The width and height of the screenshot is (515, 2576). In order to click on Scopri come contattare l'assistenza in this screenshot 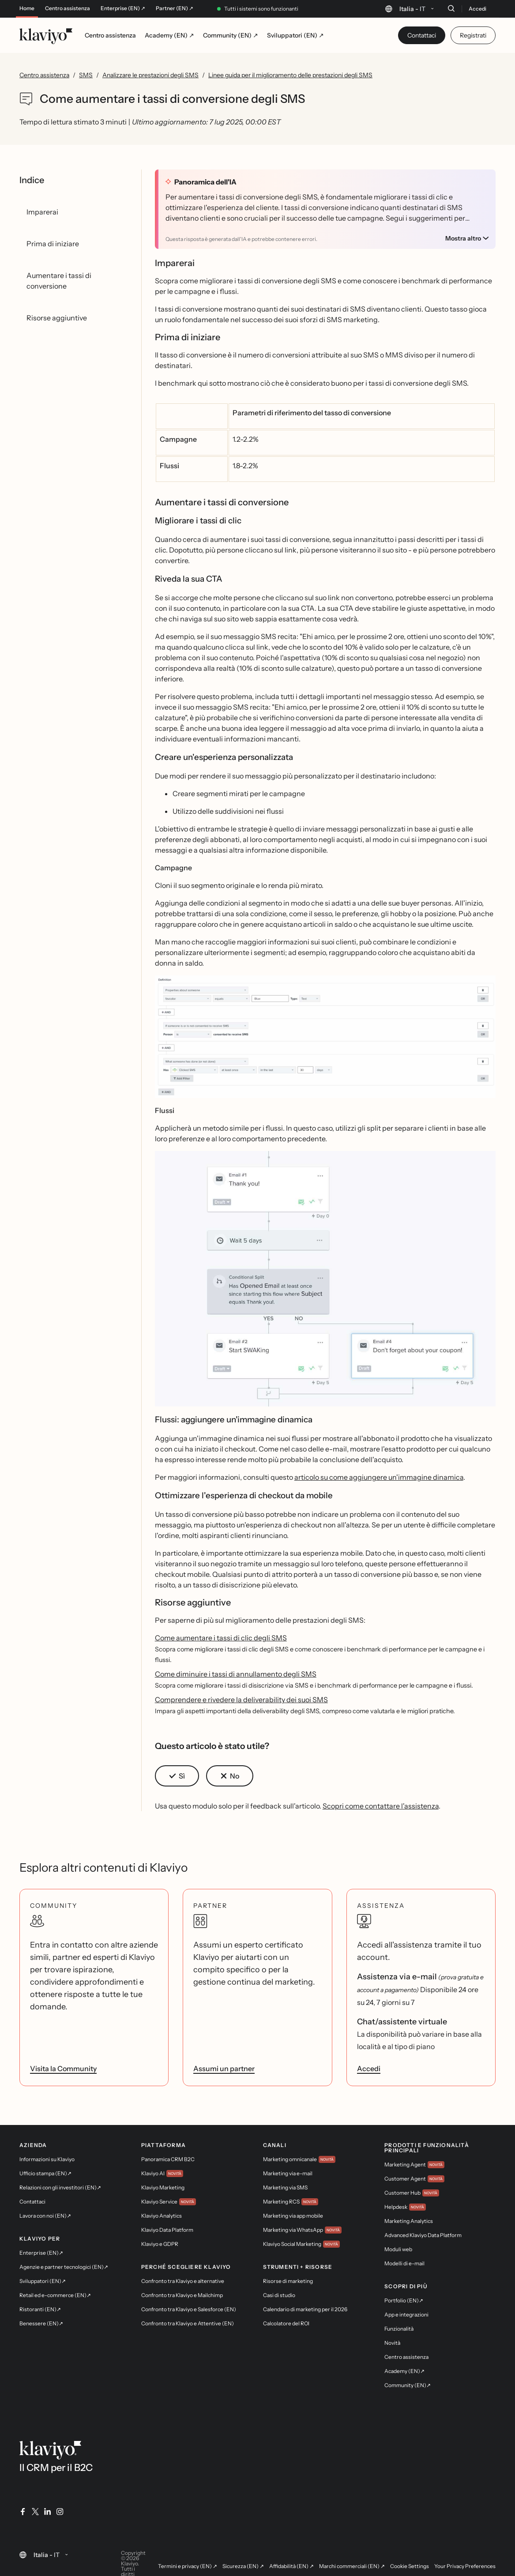, I will do `click(381, 1805)`.